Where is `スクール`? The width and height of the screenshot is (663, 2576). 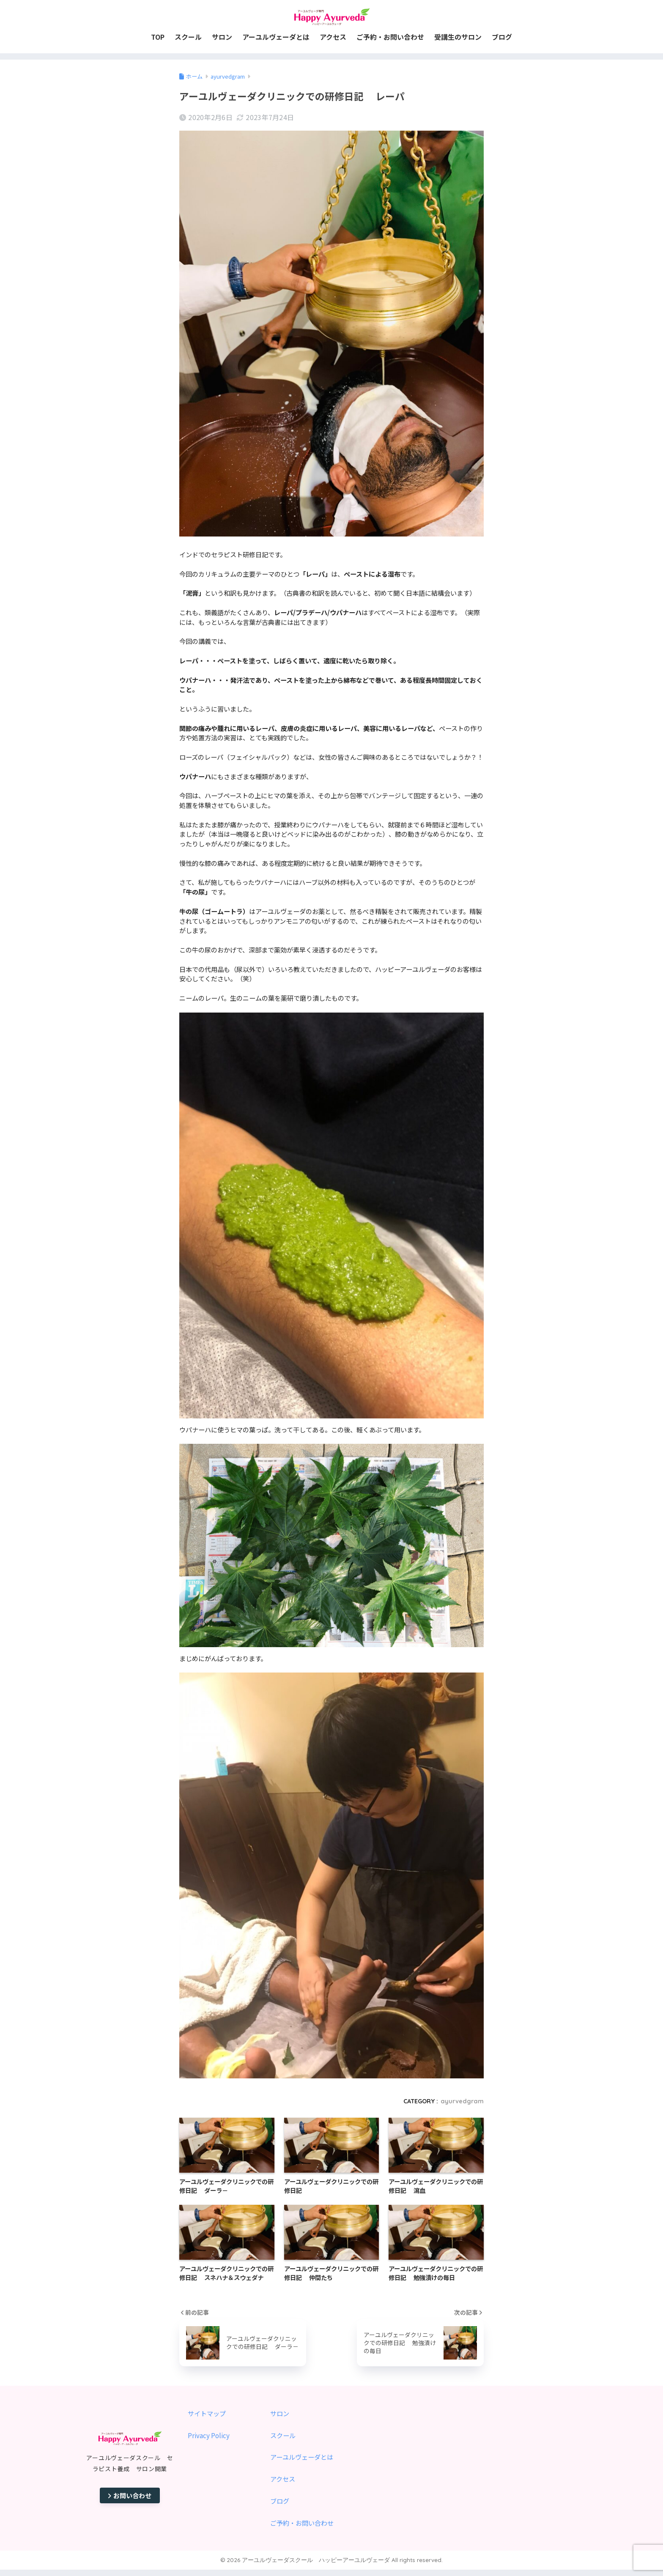
スクール is located at coordinates (283, 2435).